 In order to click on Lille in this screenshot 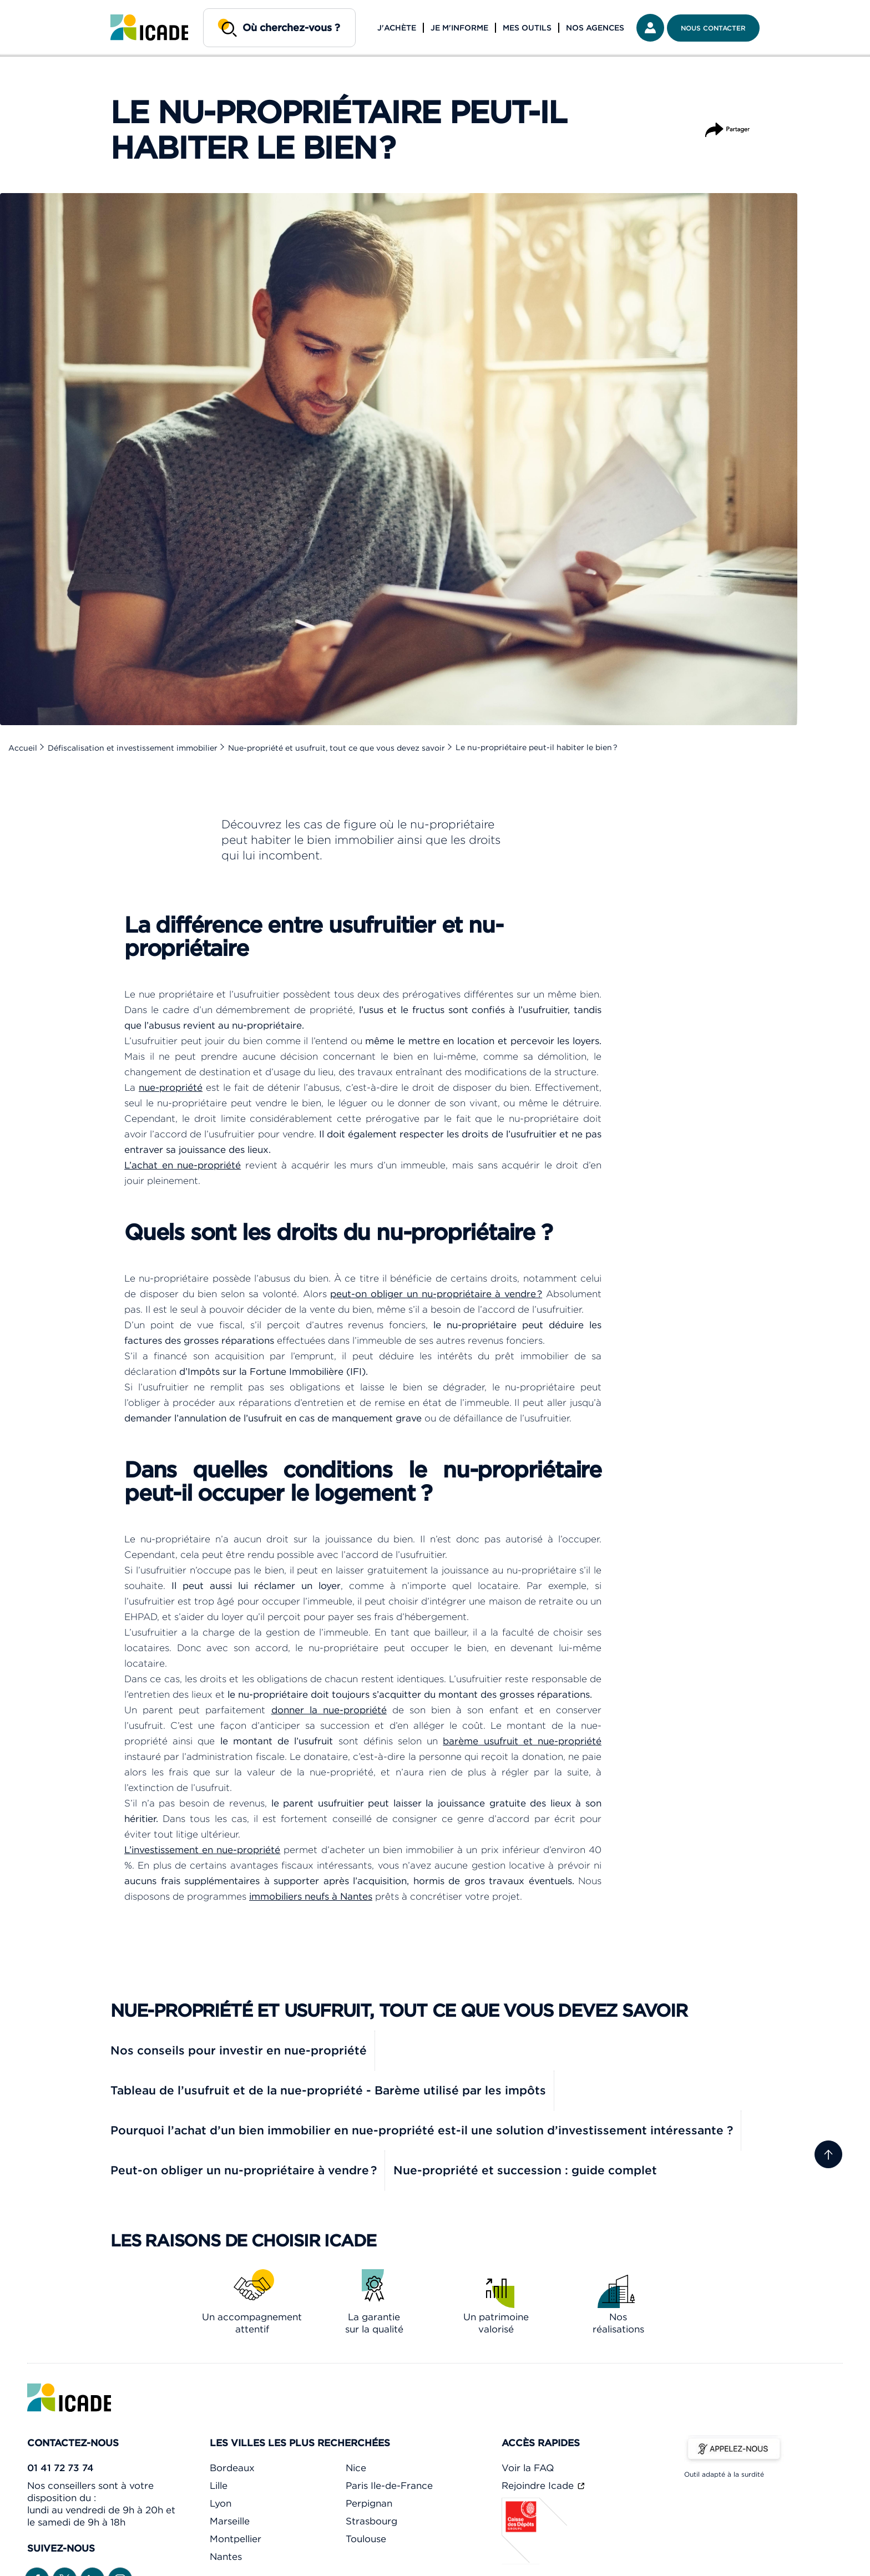, I will do `click(218, 2485)`.